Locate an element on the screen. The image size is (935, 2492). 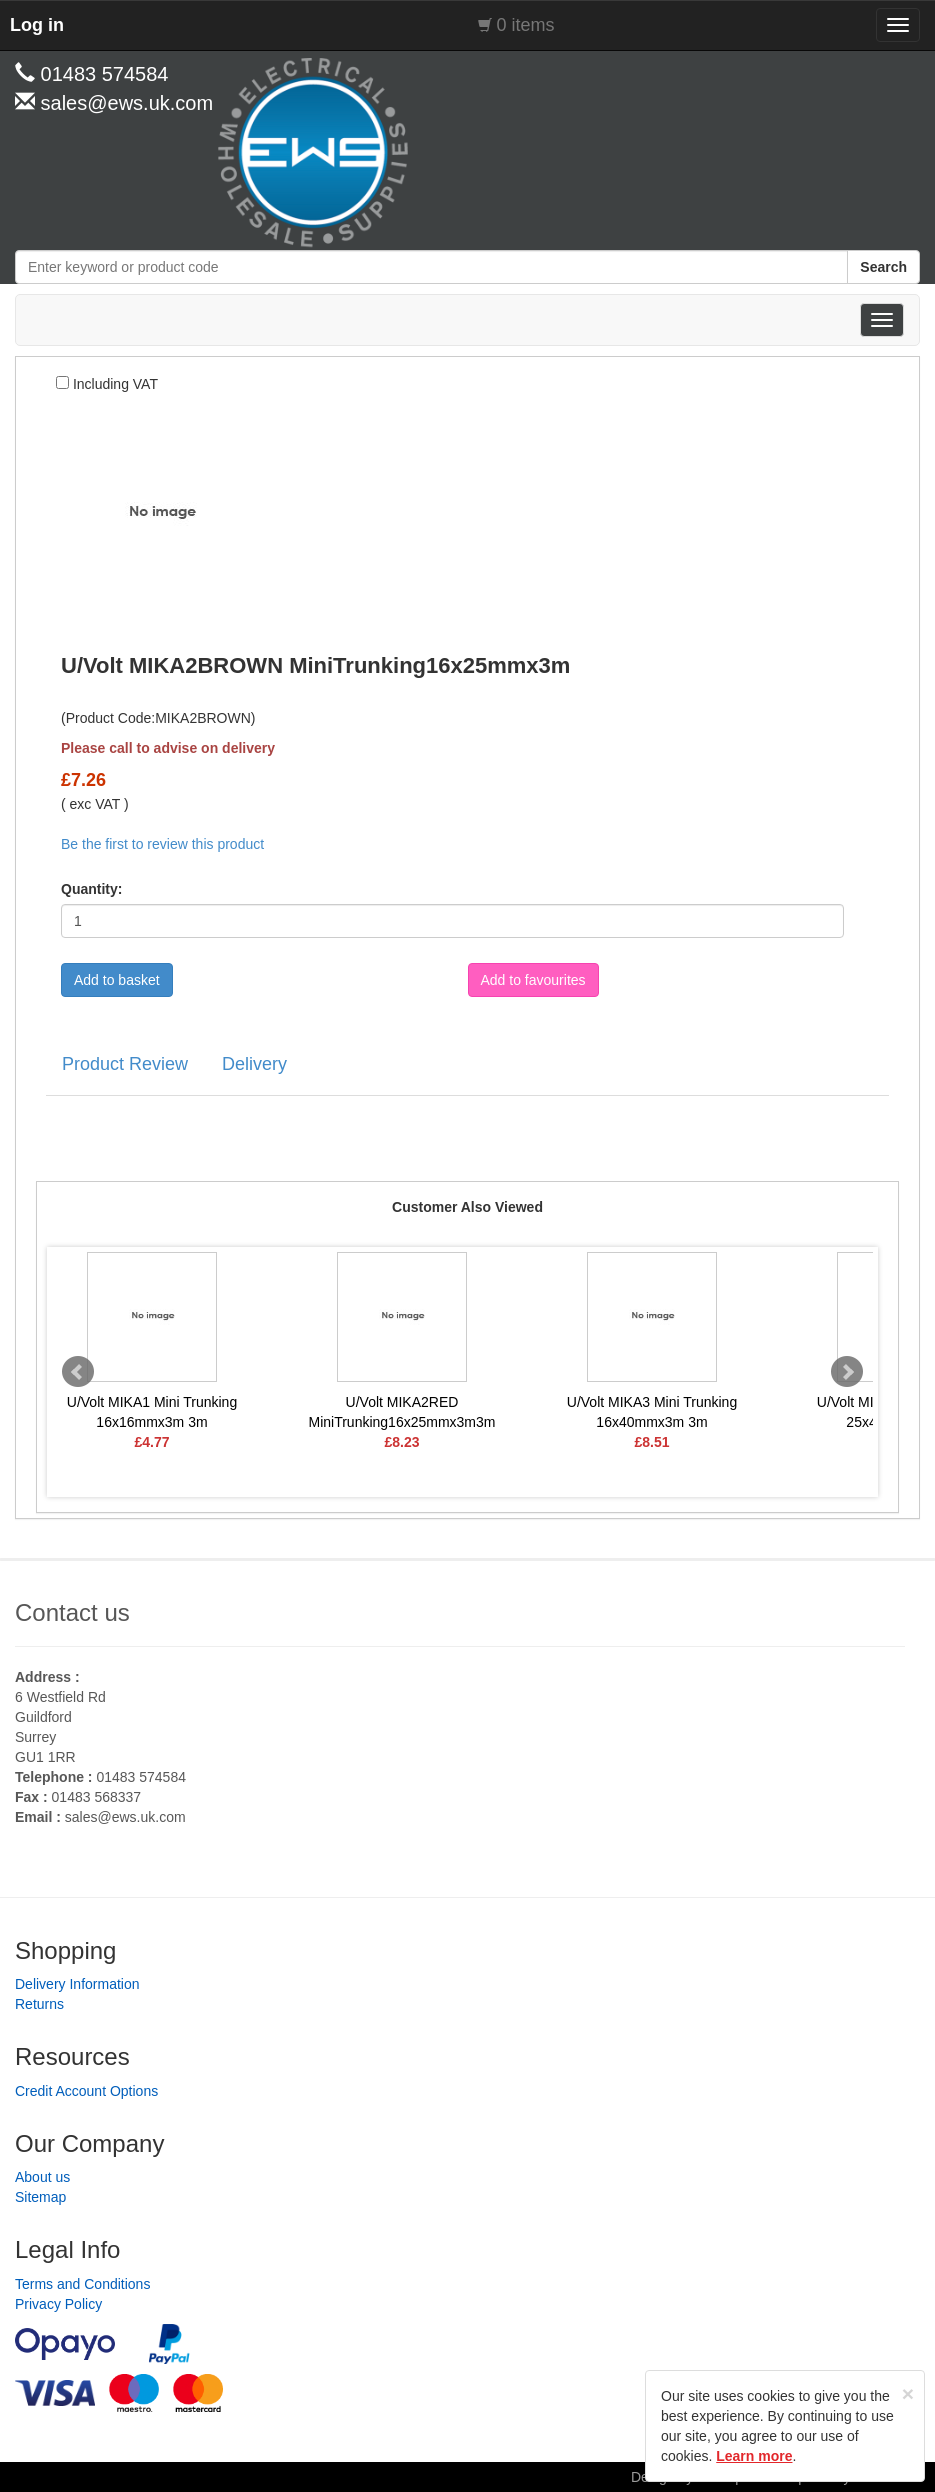
Contact us is located at coordinates (72, 1612).